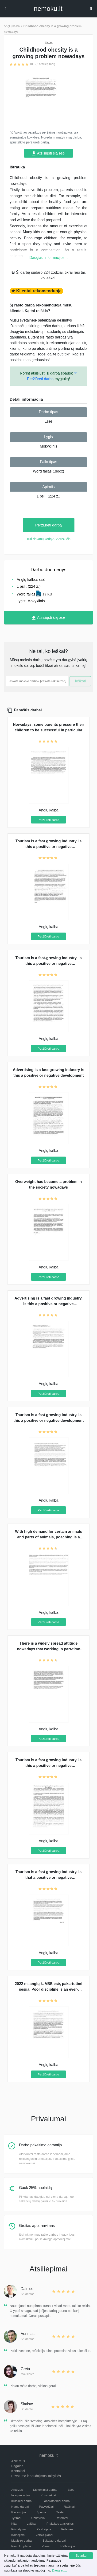  What do you see at coordinates (48, 153) in the screenshot?
I see `Atsisiųsti šią esę` at bounding box center [48, 153].